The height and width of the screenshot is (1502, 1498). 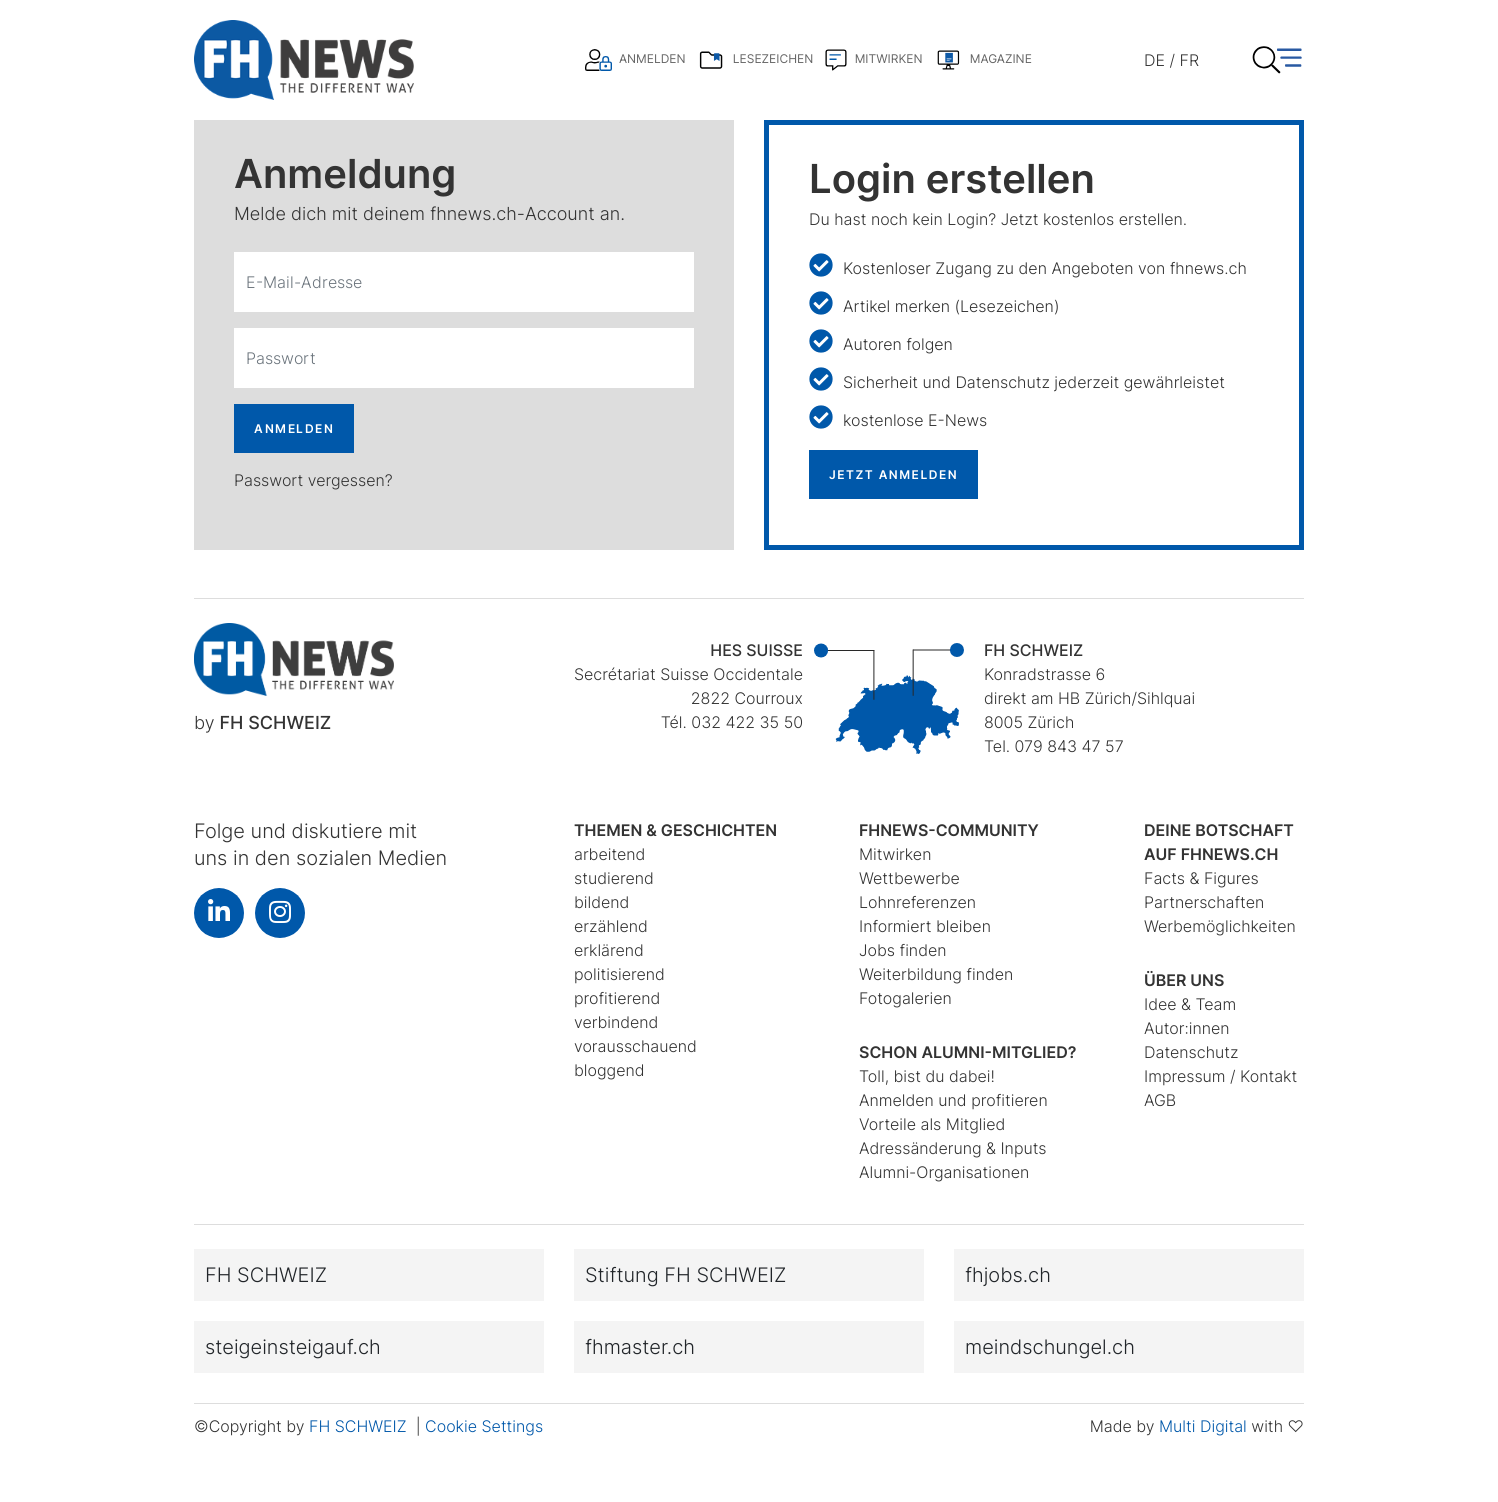 I want to click on fhnews-Community, so click(x=949, y=830).